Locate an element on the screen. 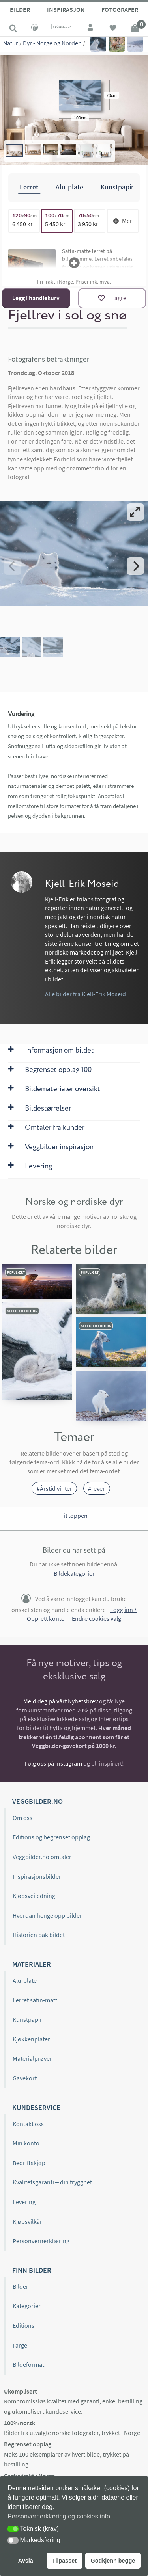 The image size is (148, 2576). Bedriftskjøp is located at coordinates (29, 2163).